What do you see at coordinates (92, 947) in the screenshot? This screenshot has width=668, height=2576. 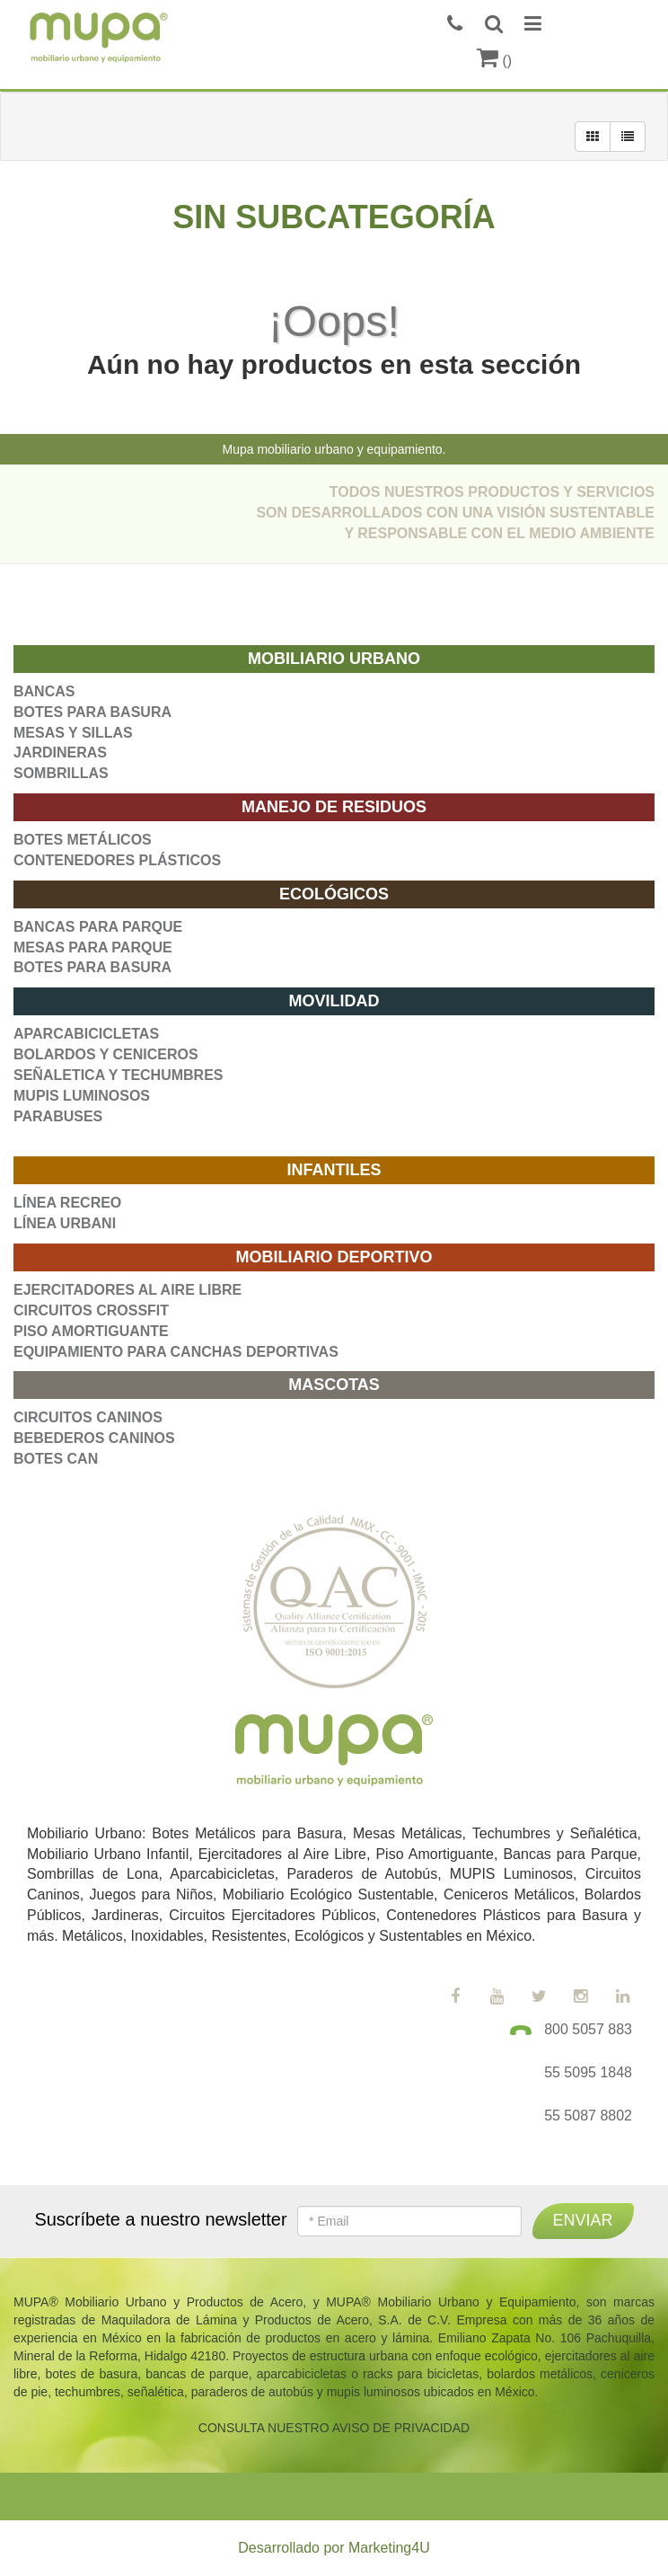 I see `MESAS PARA PARQUE` at bounding box center [92, 947].